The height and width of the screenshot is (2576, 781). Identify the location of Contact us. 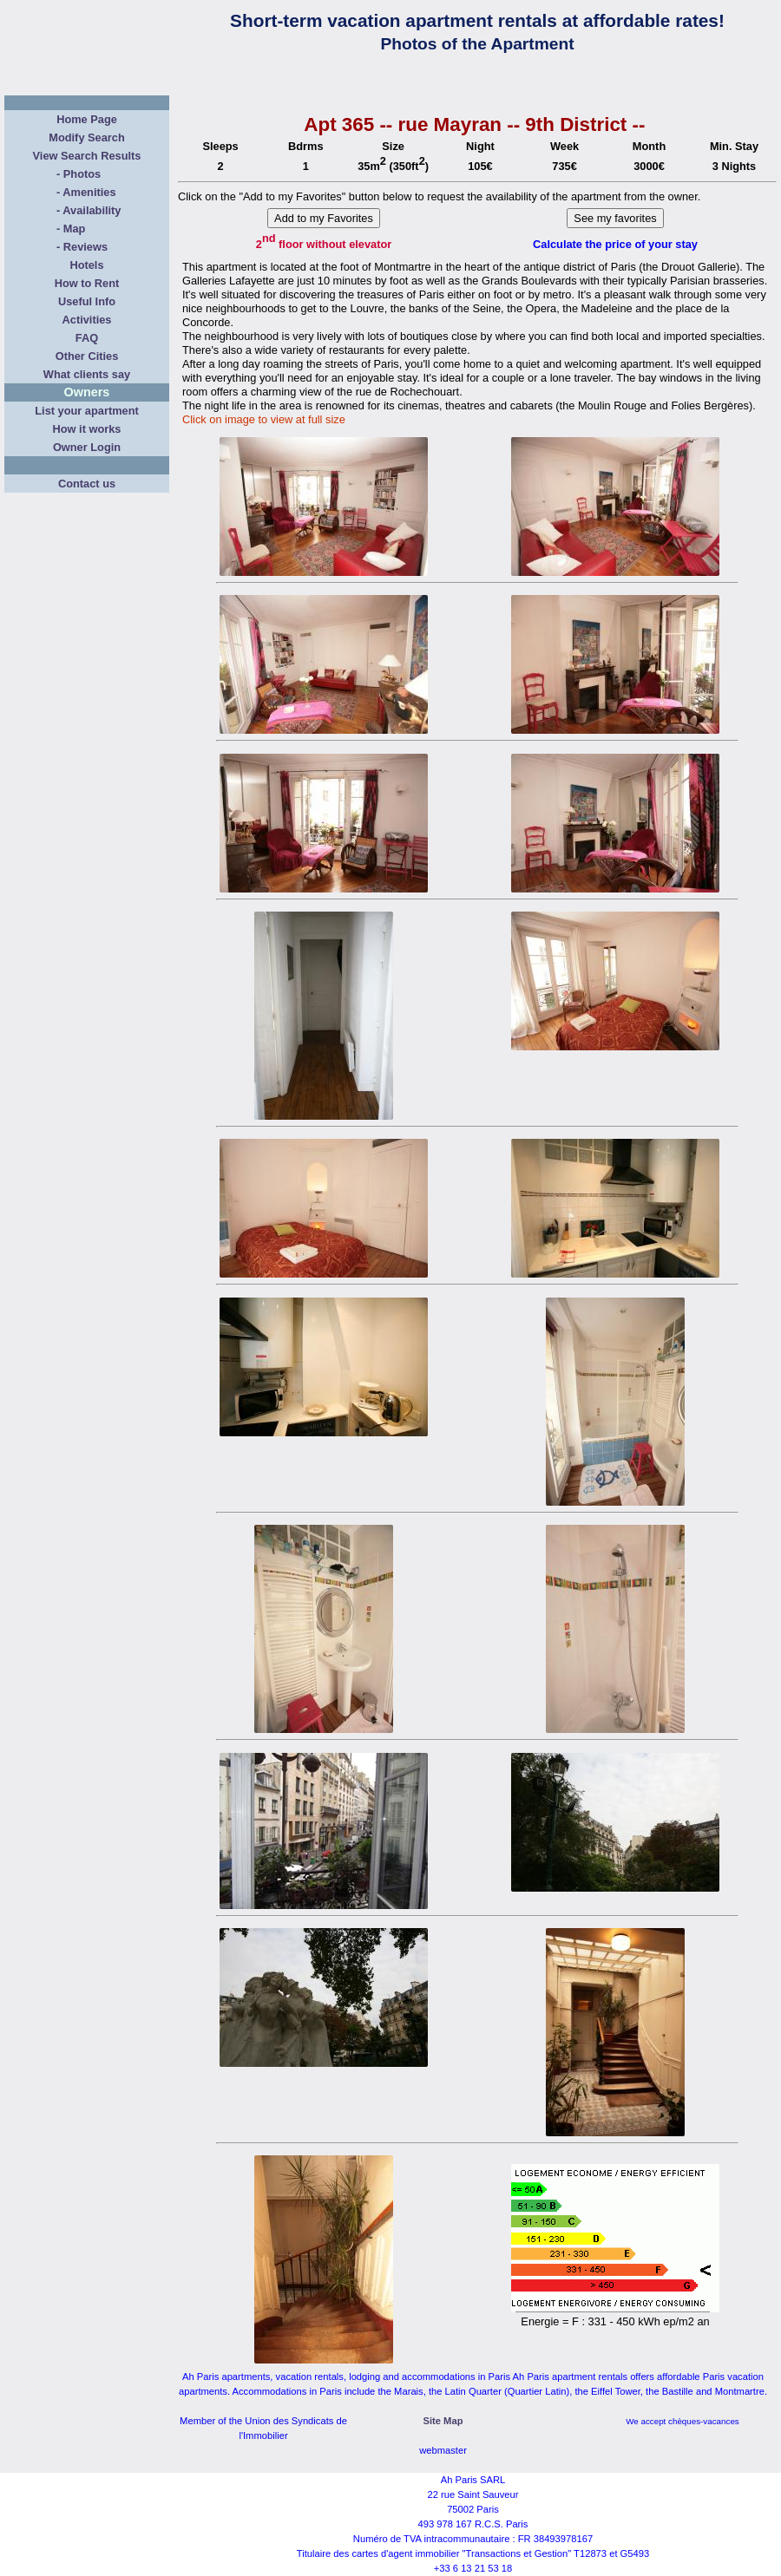
(86, 483).